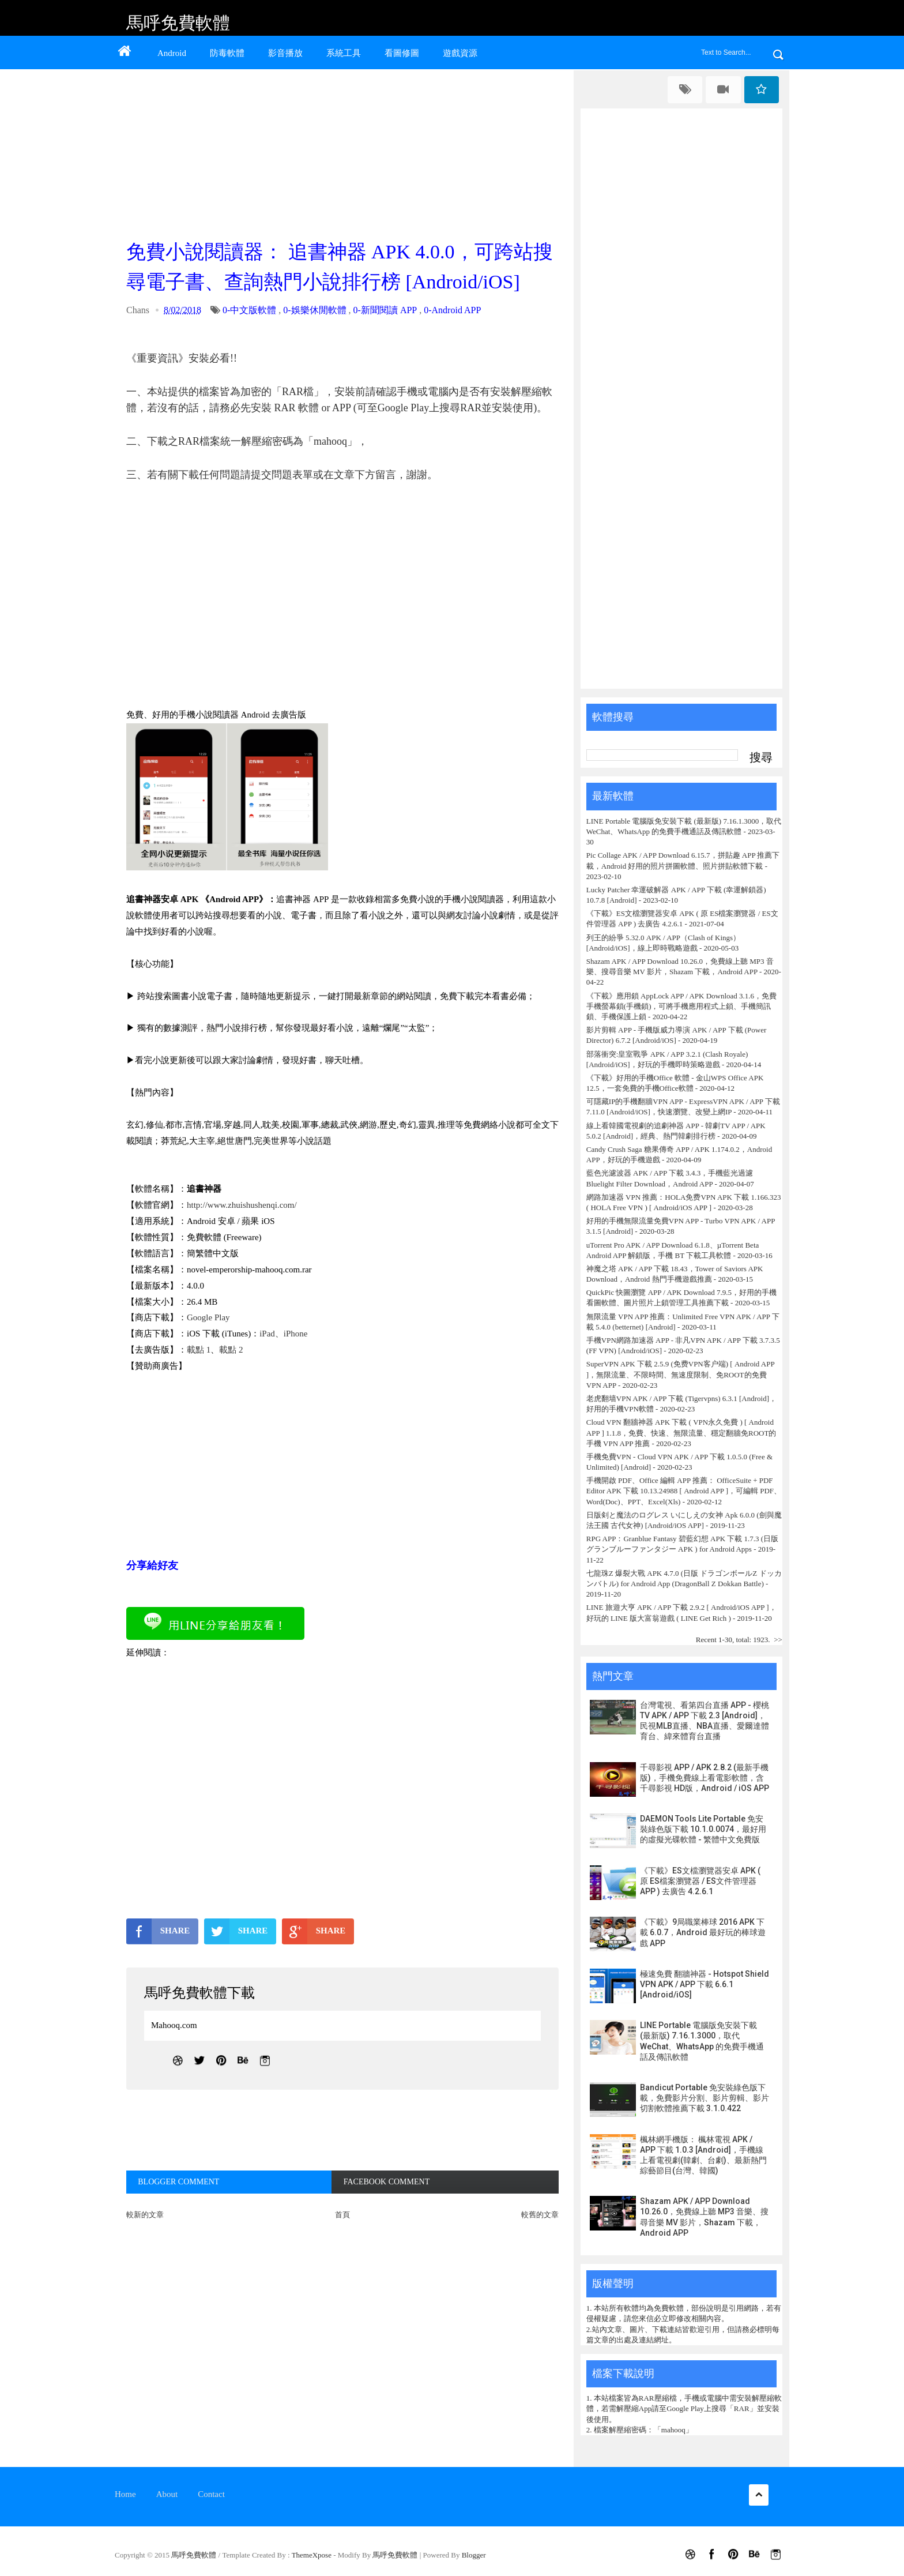  What do you see at coordinates (208, 1317) in the screenshot?
I see `Google Play` at bounding box center [208, 1317].